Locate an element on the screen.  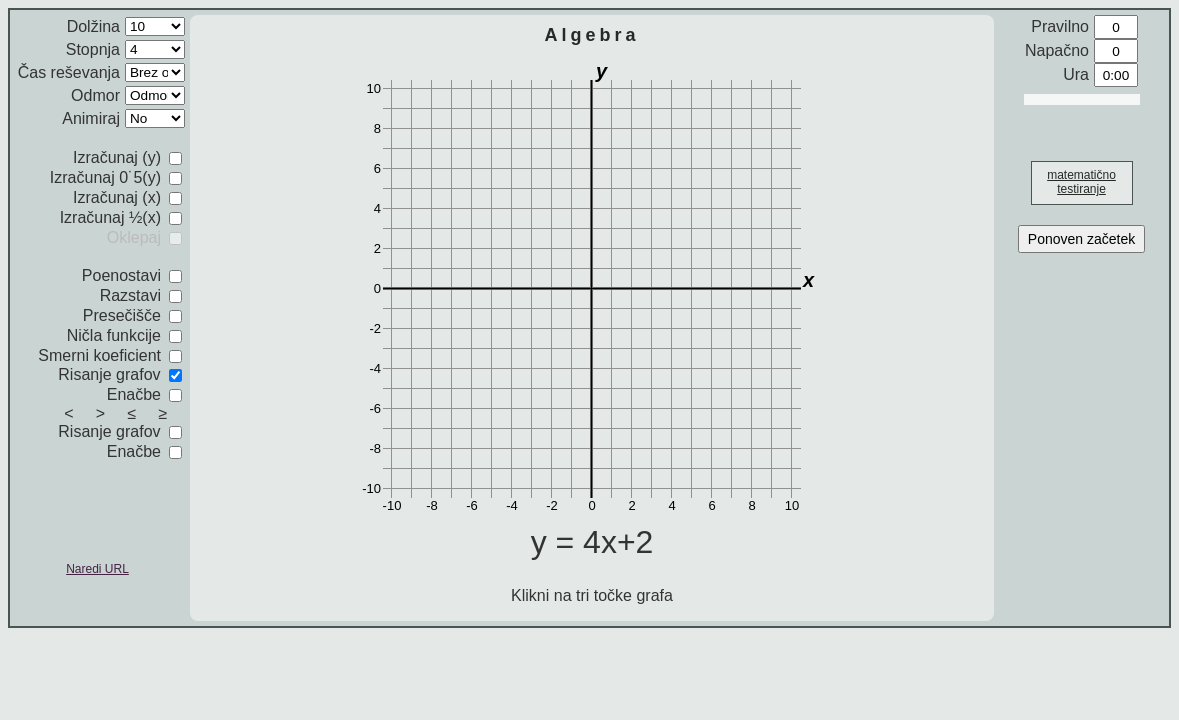
Ponoven začetek is located at coordinates (1081, 239).